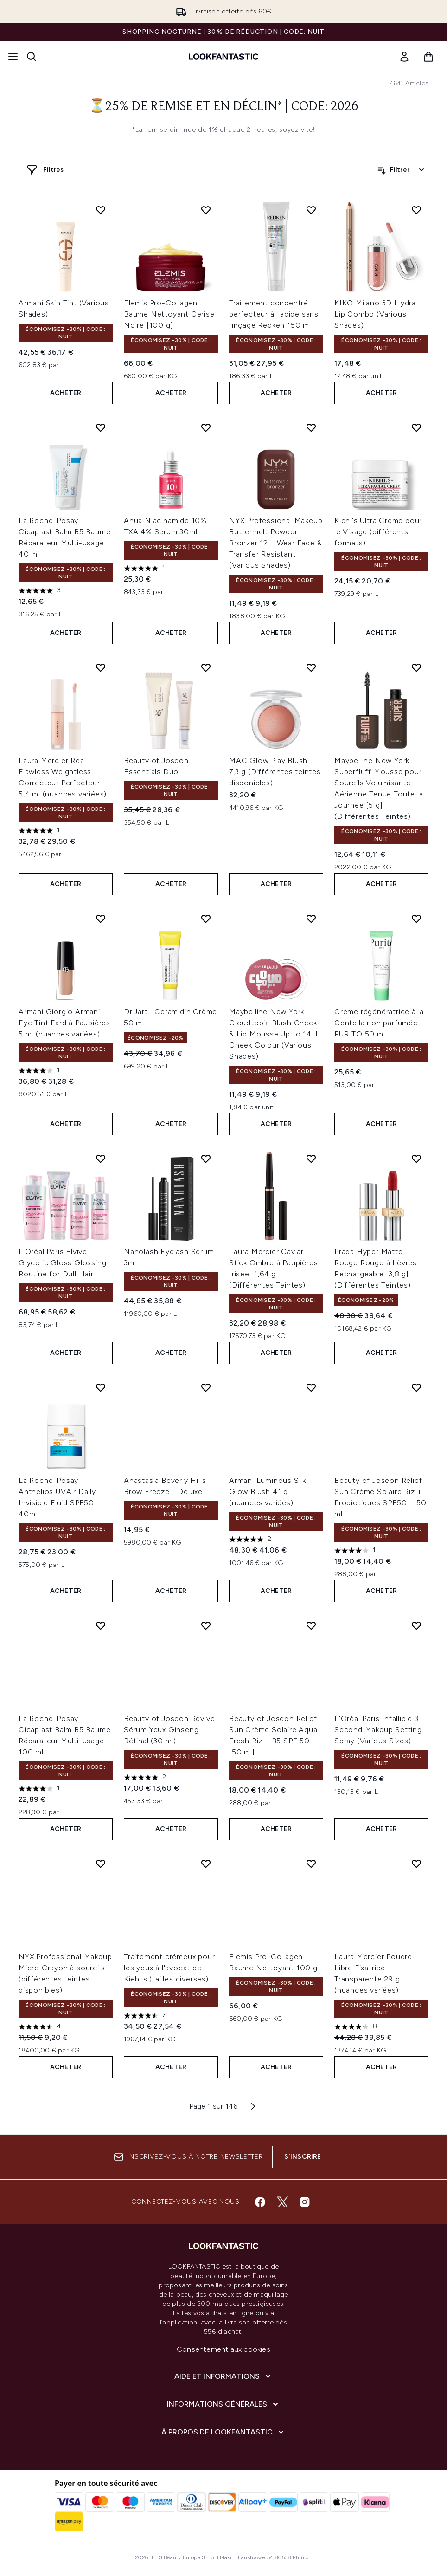 The image size is (447, 2576). I want to click on [Visitez notre instagram], so click(305, 2202).